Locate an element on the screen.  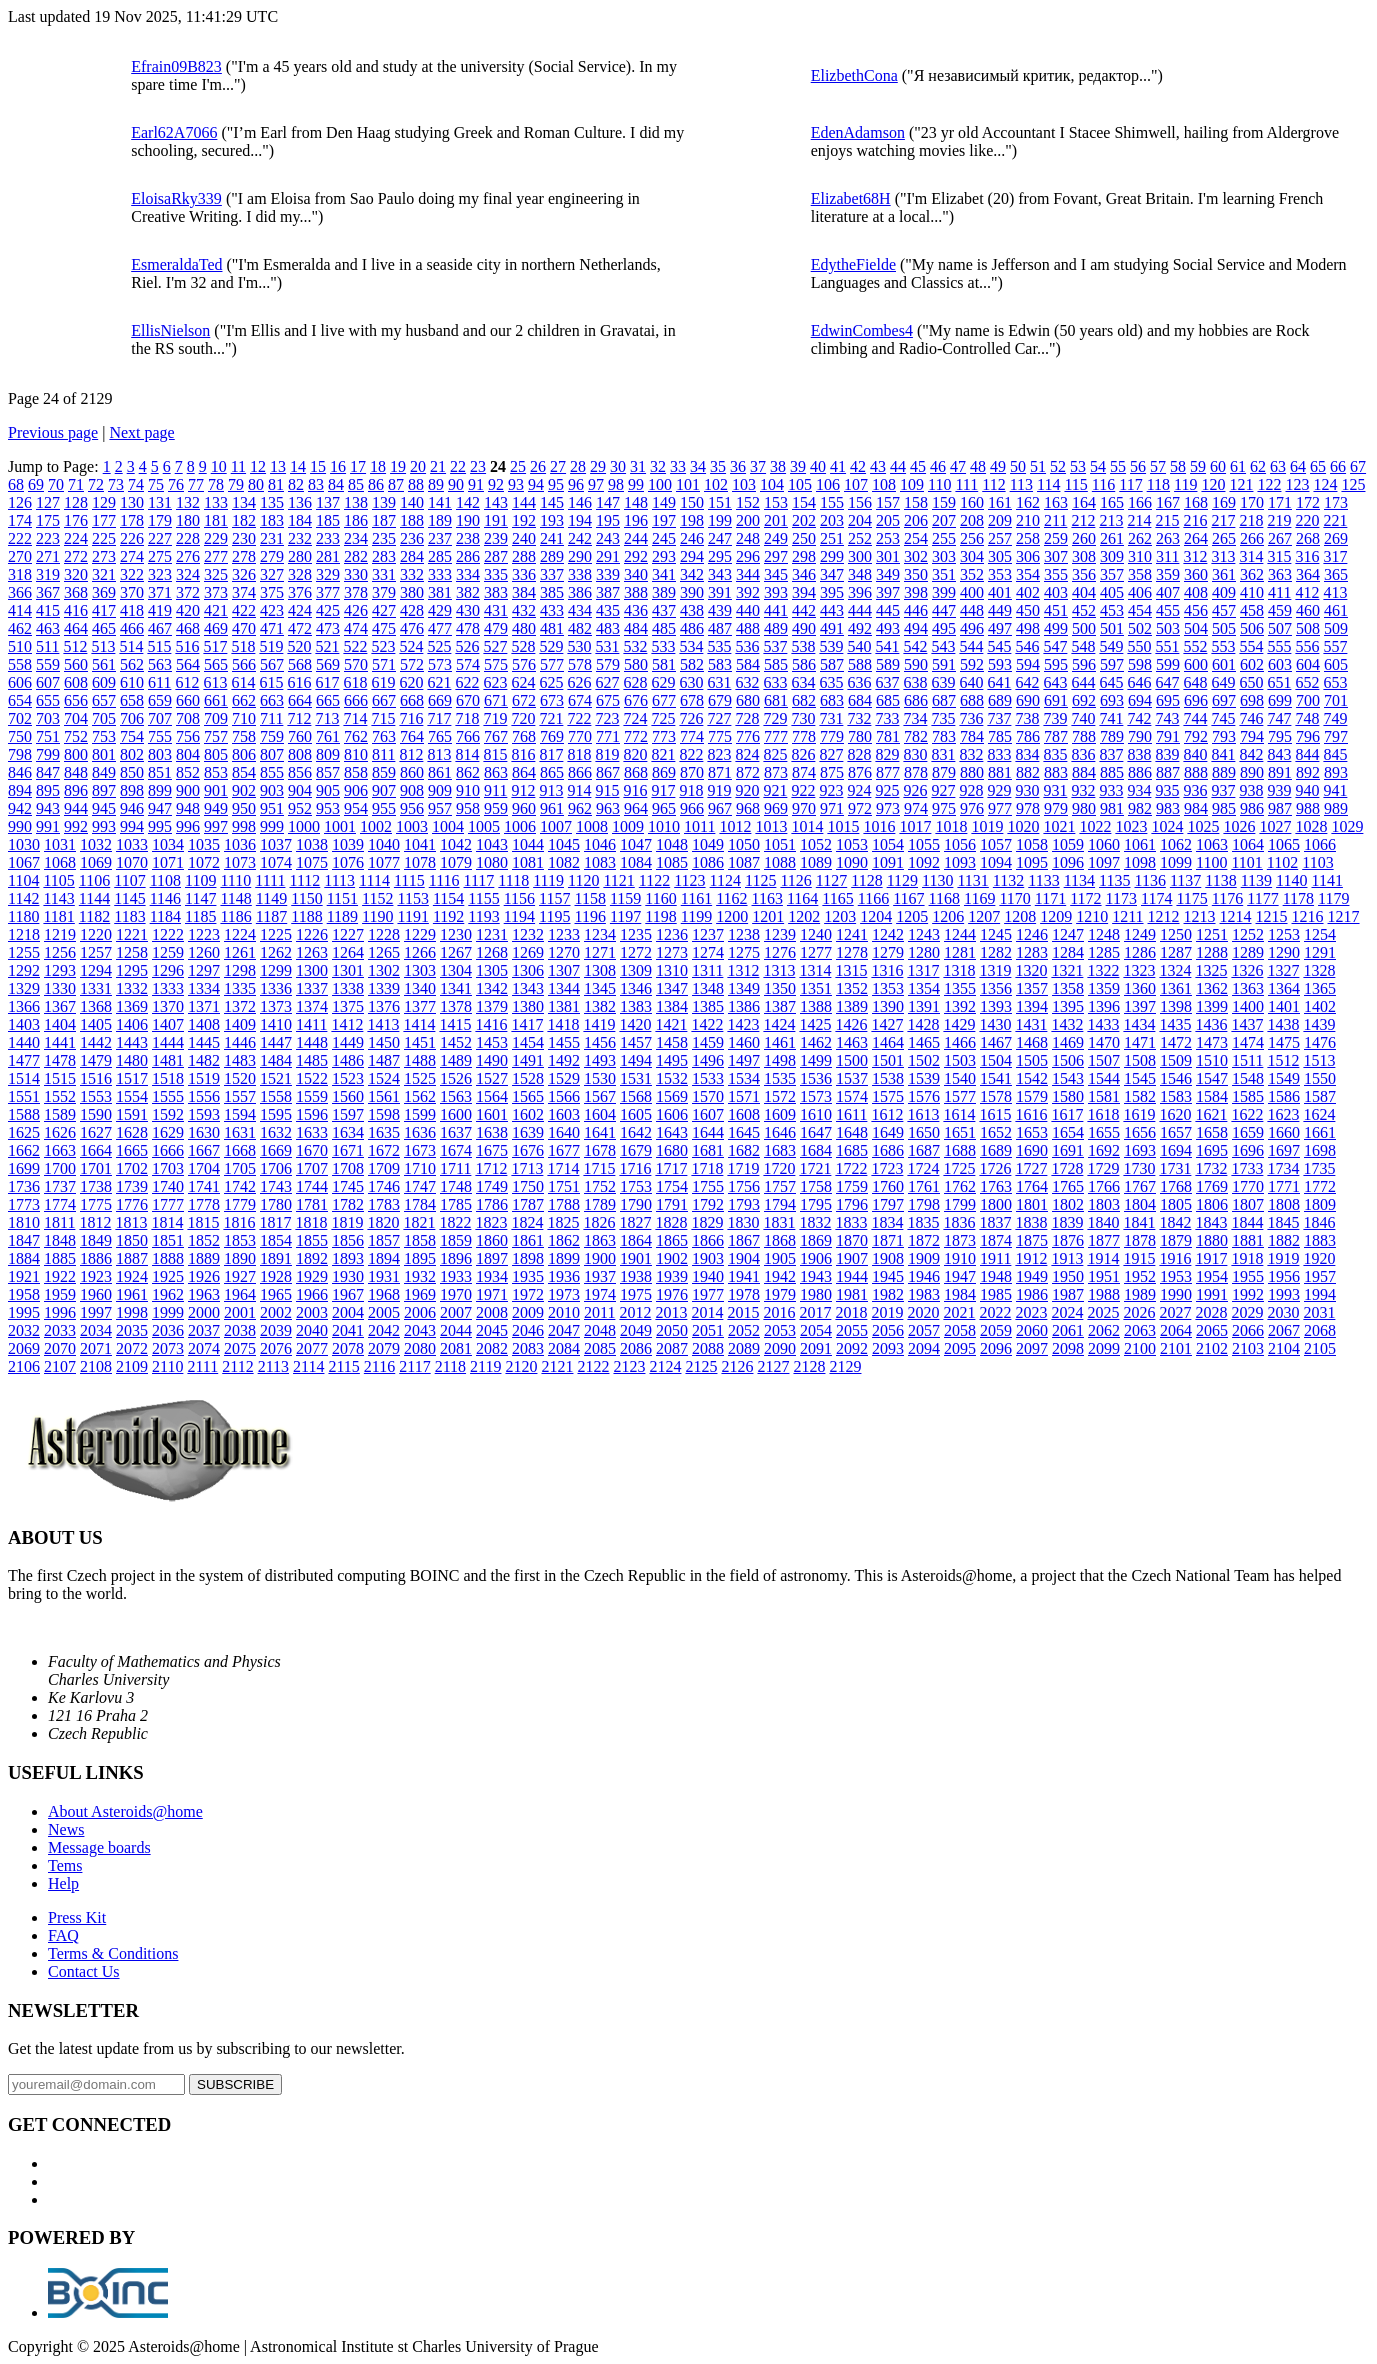
1114 is located at coordinates (374, 880).